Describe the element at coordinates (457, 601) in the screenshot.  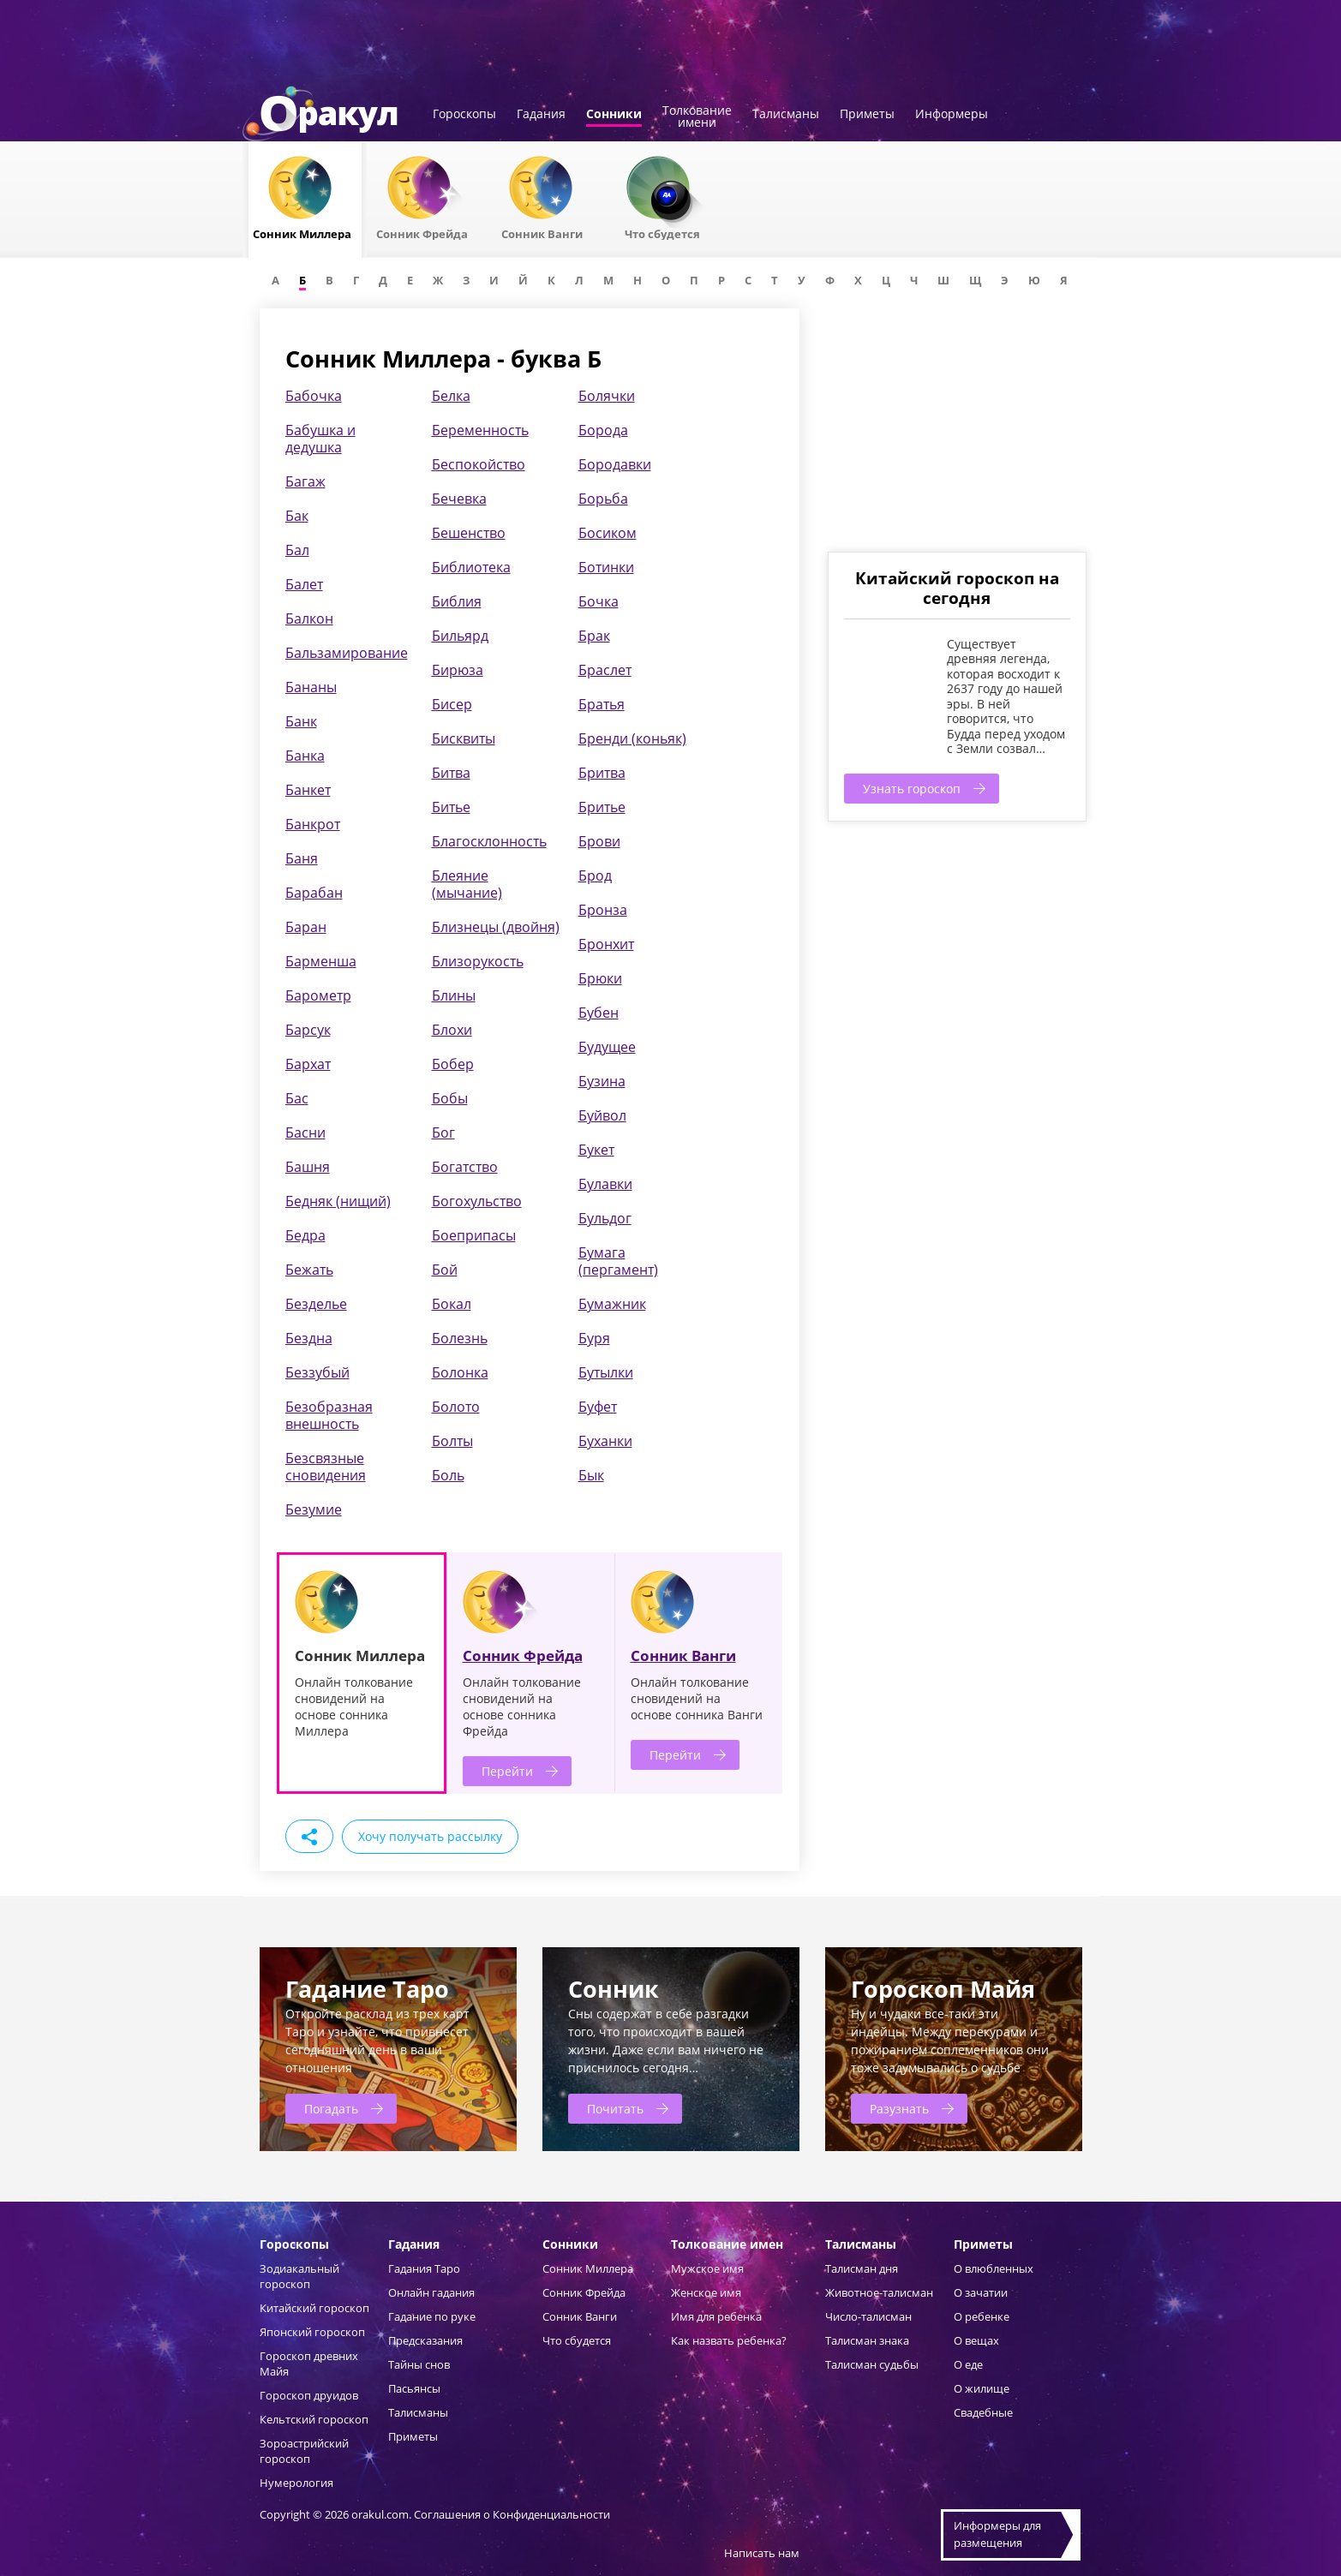
I see `Библия` at that location.